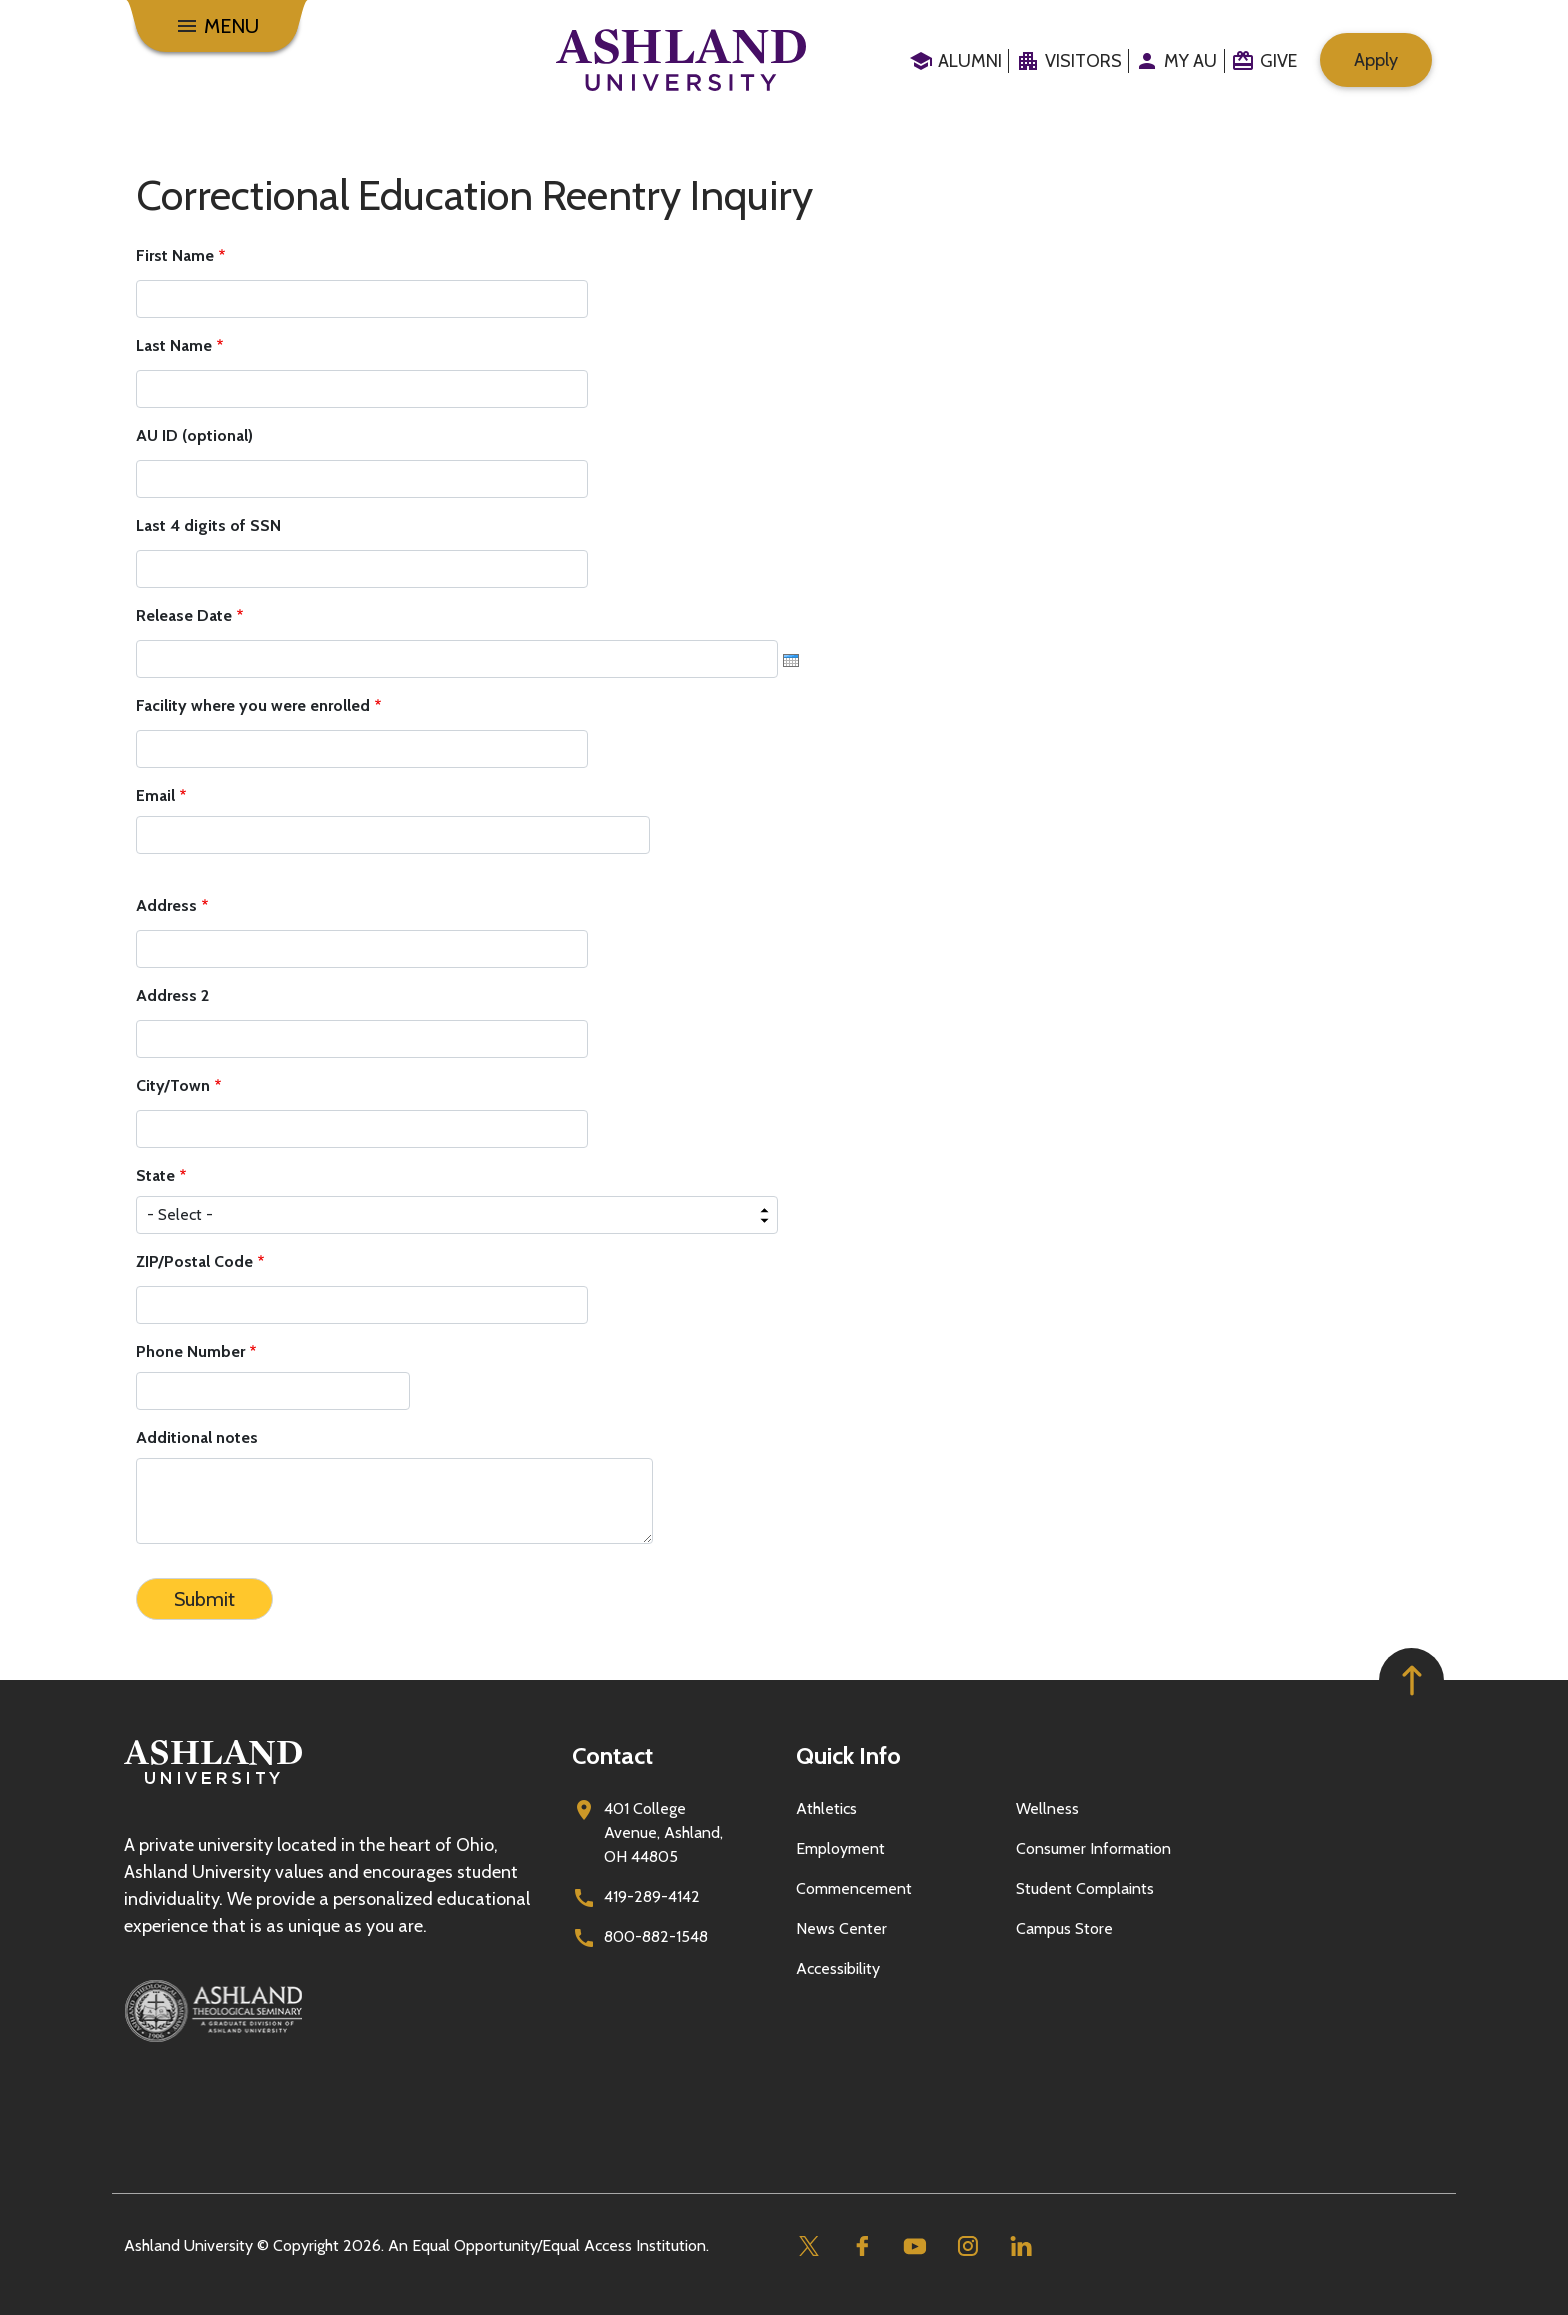 This screenshot has height=2315, width=1568. I want to click on State, so click(155, 1175).